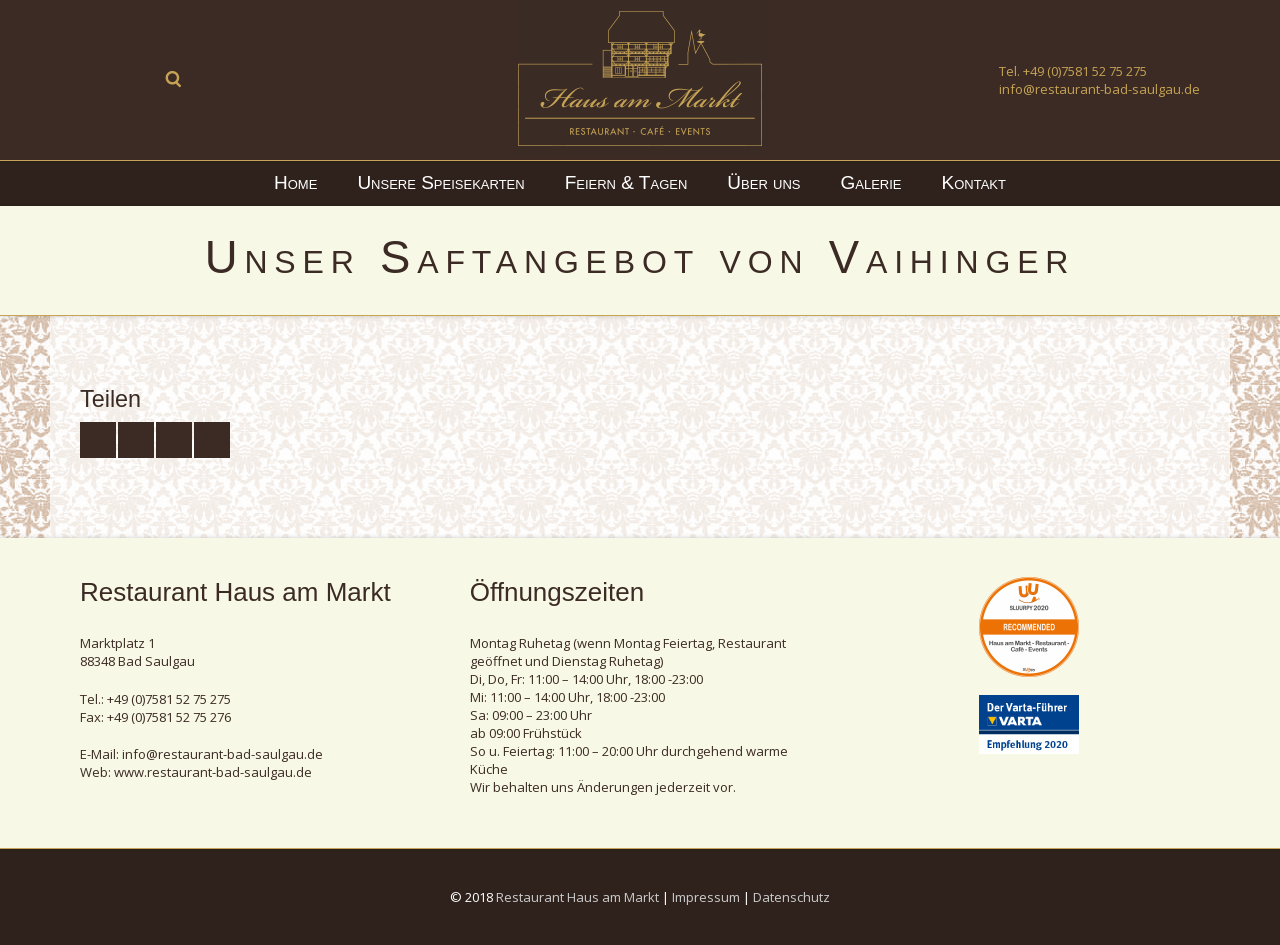 This screenshot has height=945, width=1280. Describe the element at coordinates (626, 182) in the screenshot. I see `Feiern & Tagen` at that location.